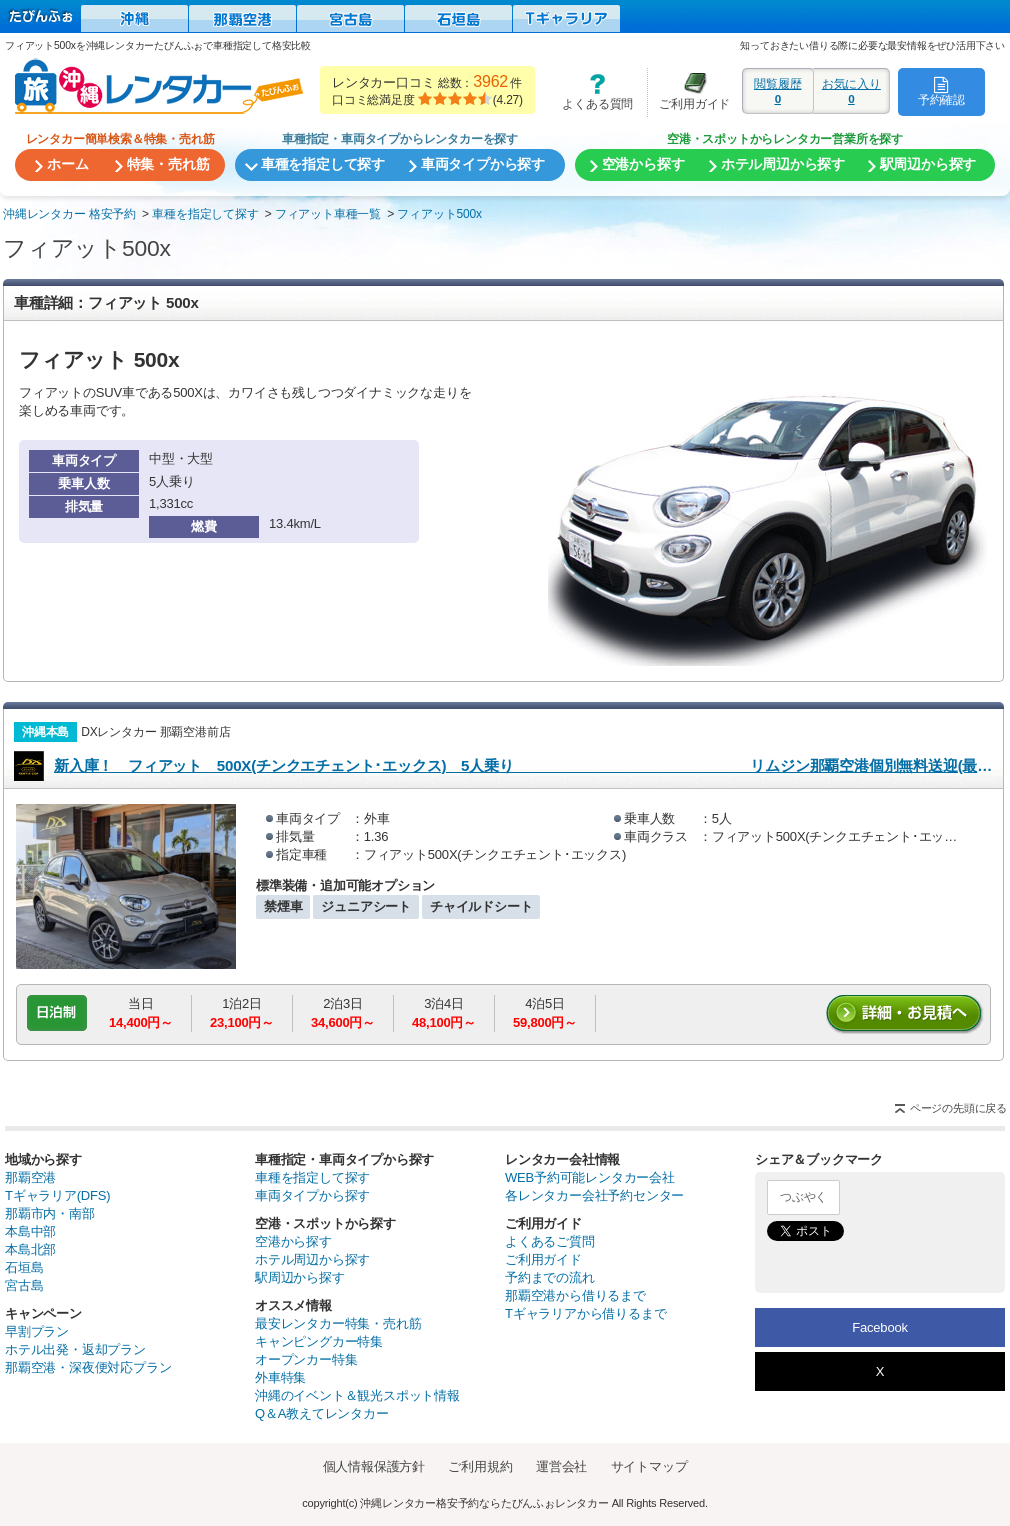  Describe the element at coordinates (30, 1249) in the screenshot. I see `本島北部` at that location.